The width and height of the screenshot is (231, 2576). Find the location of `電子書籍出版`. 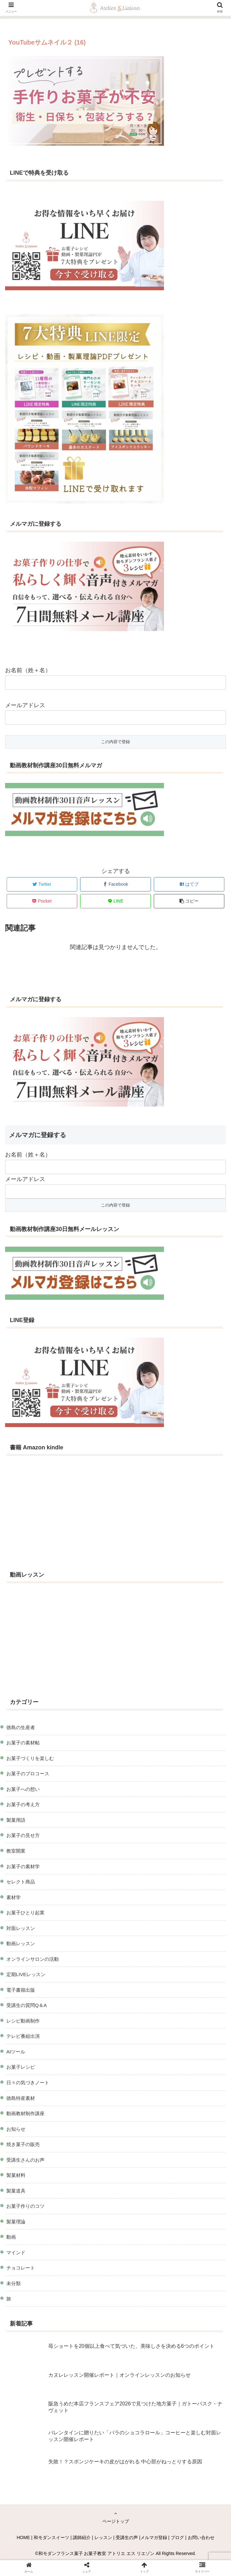

電子書籍出版 is located at coordinates (20, 1990).